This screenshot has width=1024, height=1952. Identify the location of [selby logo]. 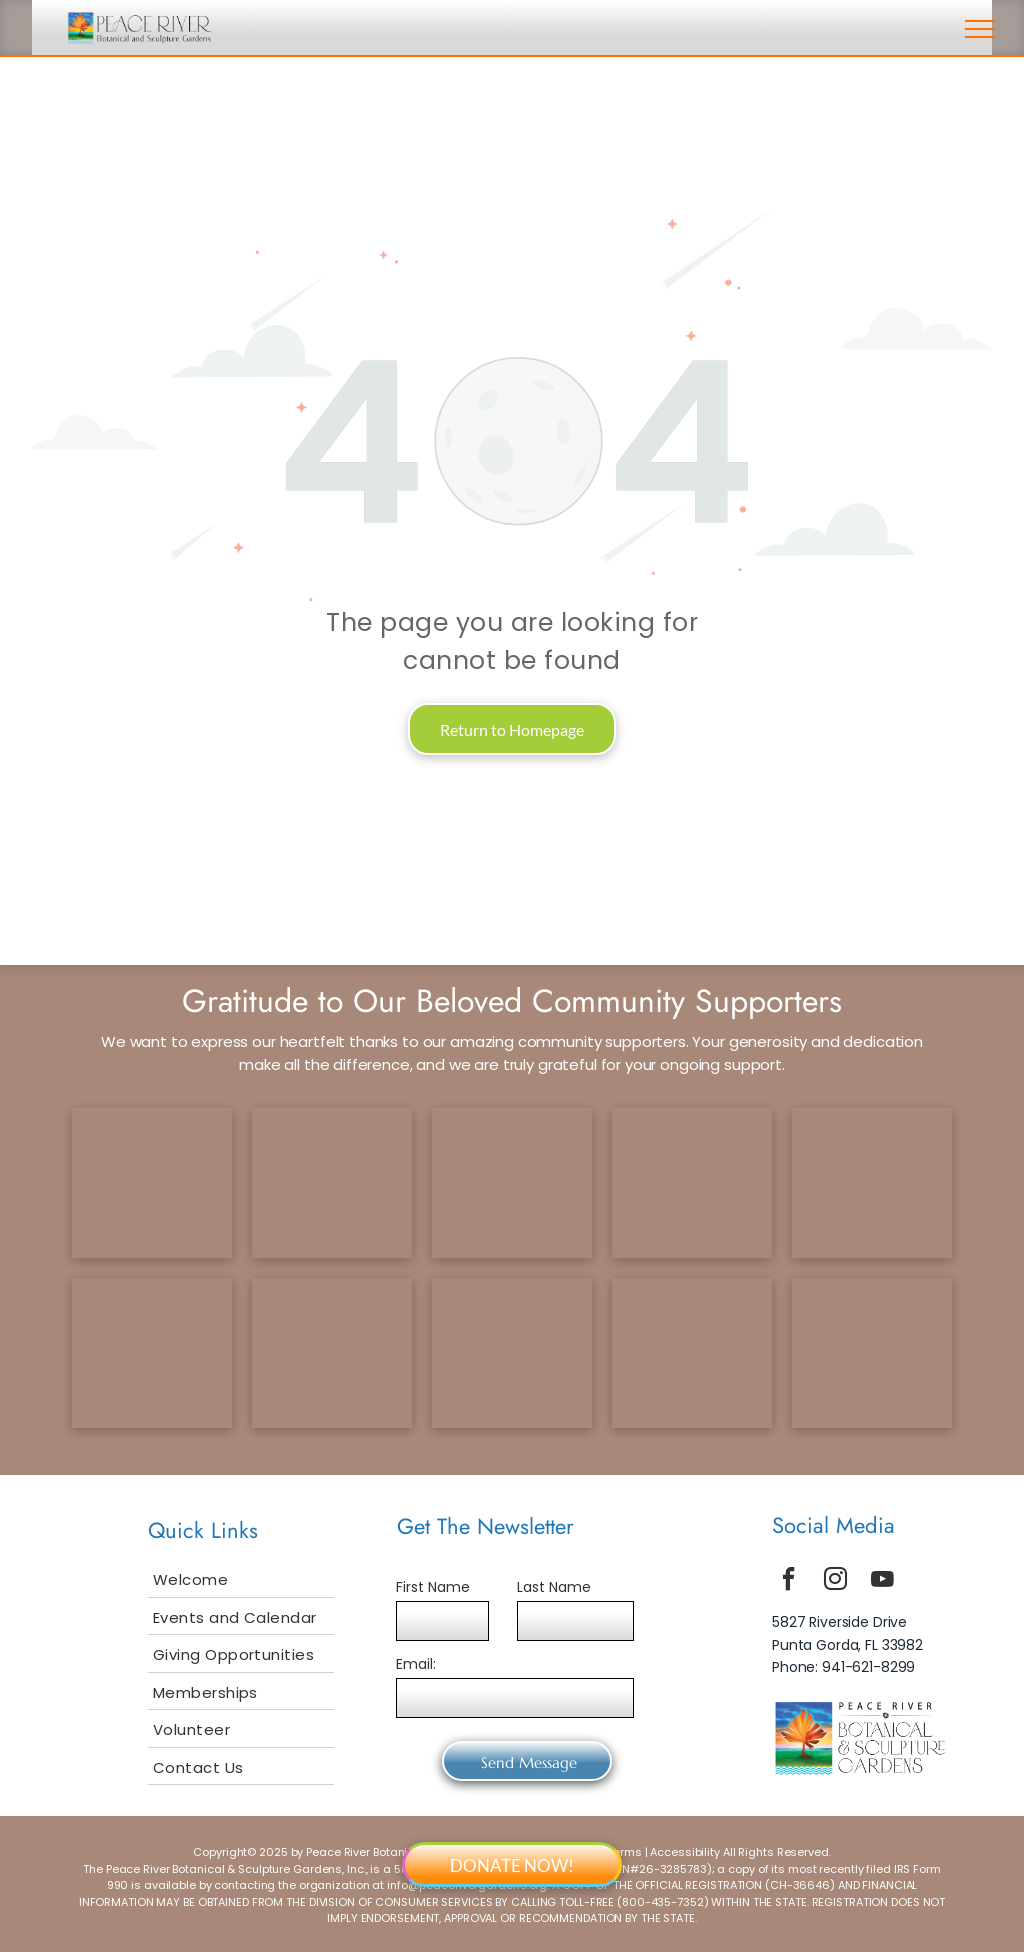
(152, 1353).